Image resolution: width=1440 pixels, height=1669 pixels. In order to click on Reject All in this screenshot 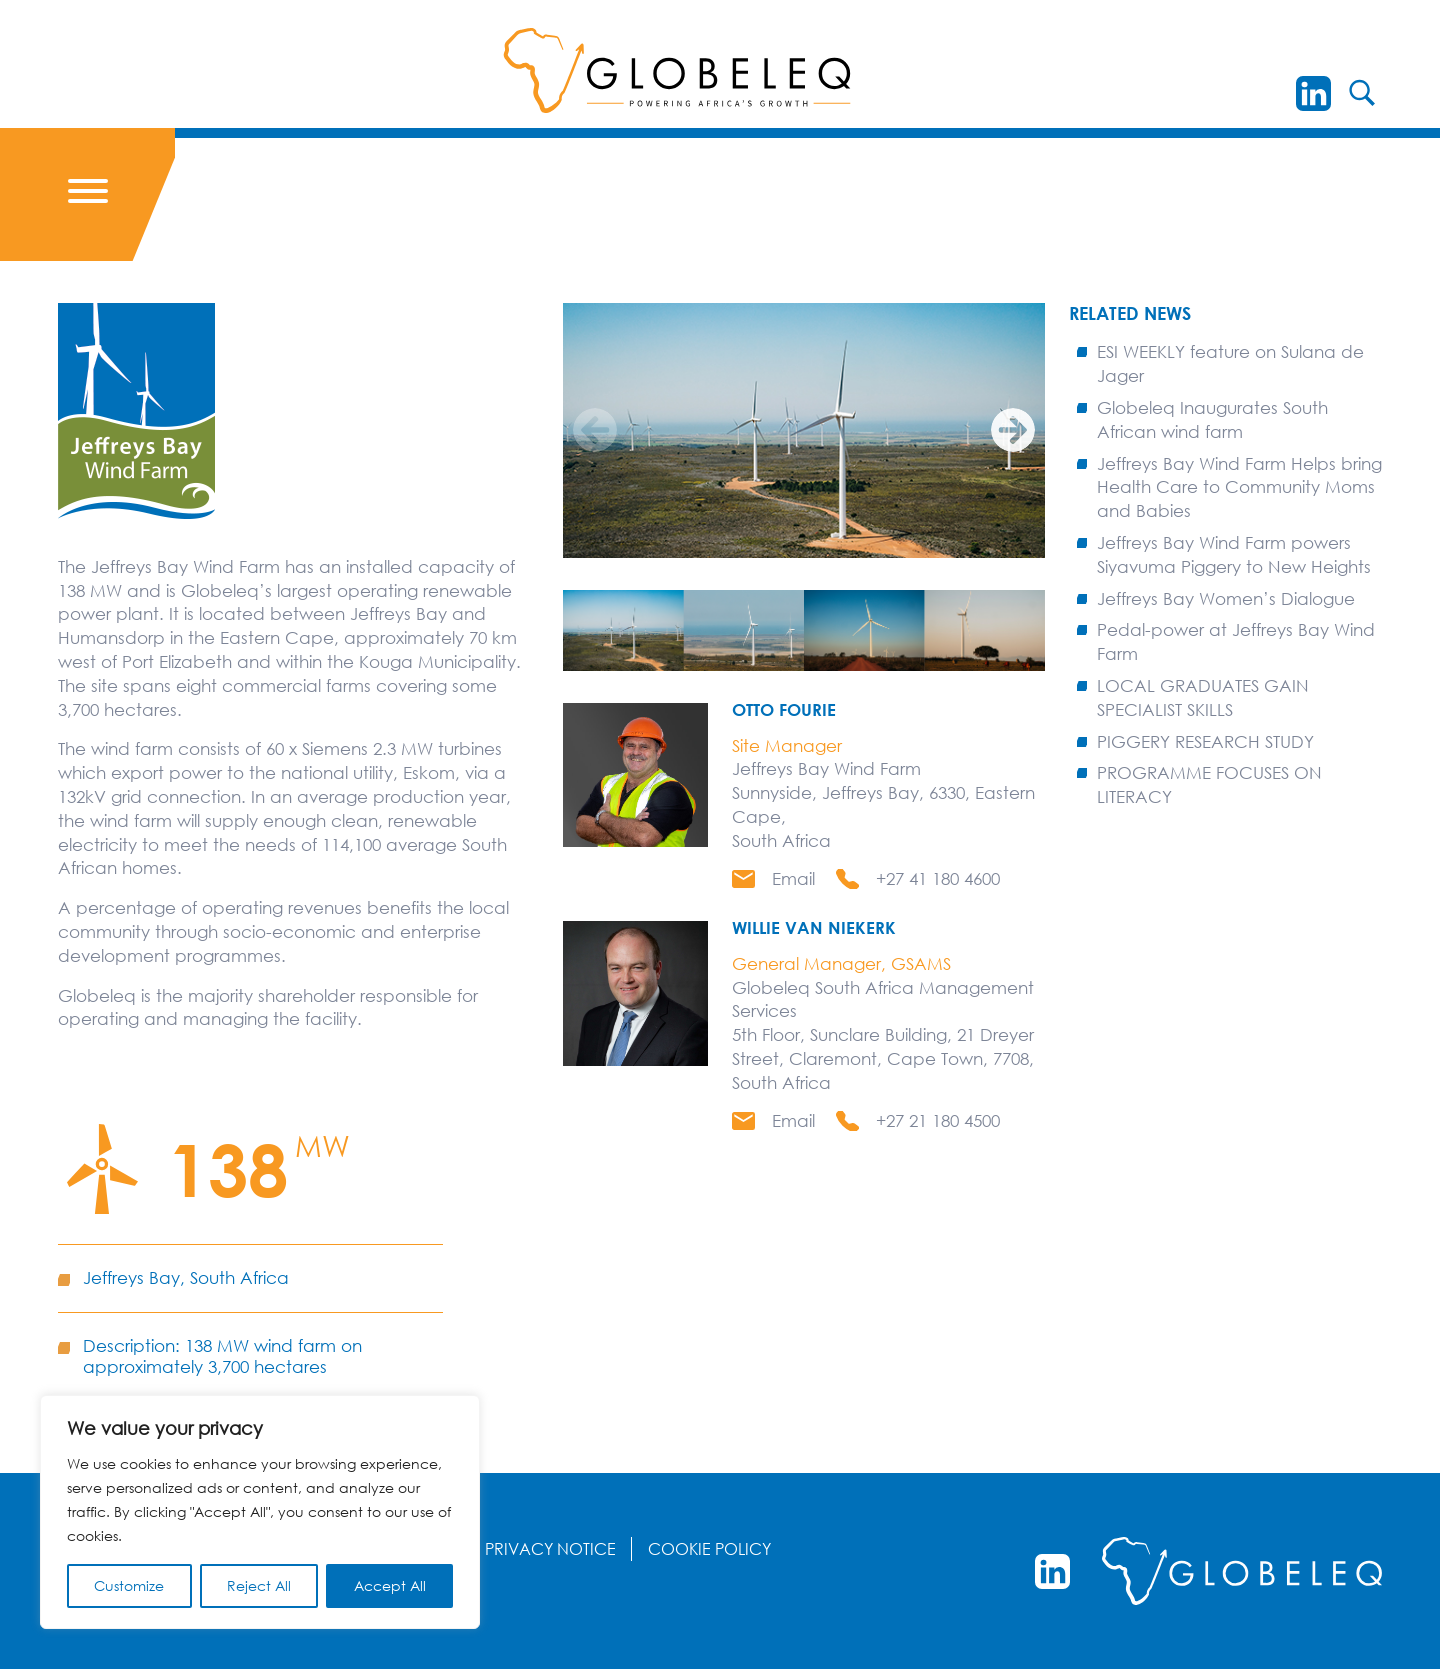, I will do `click(259, 1585)`.